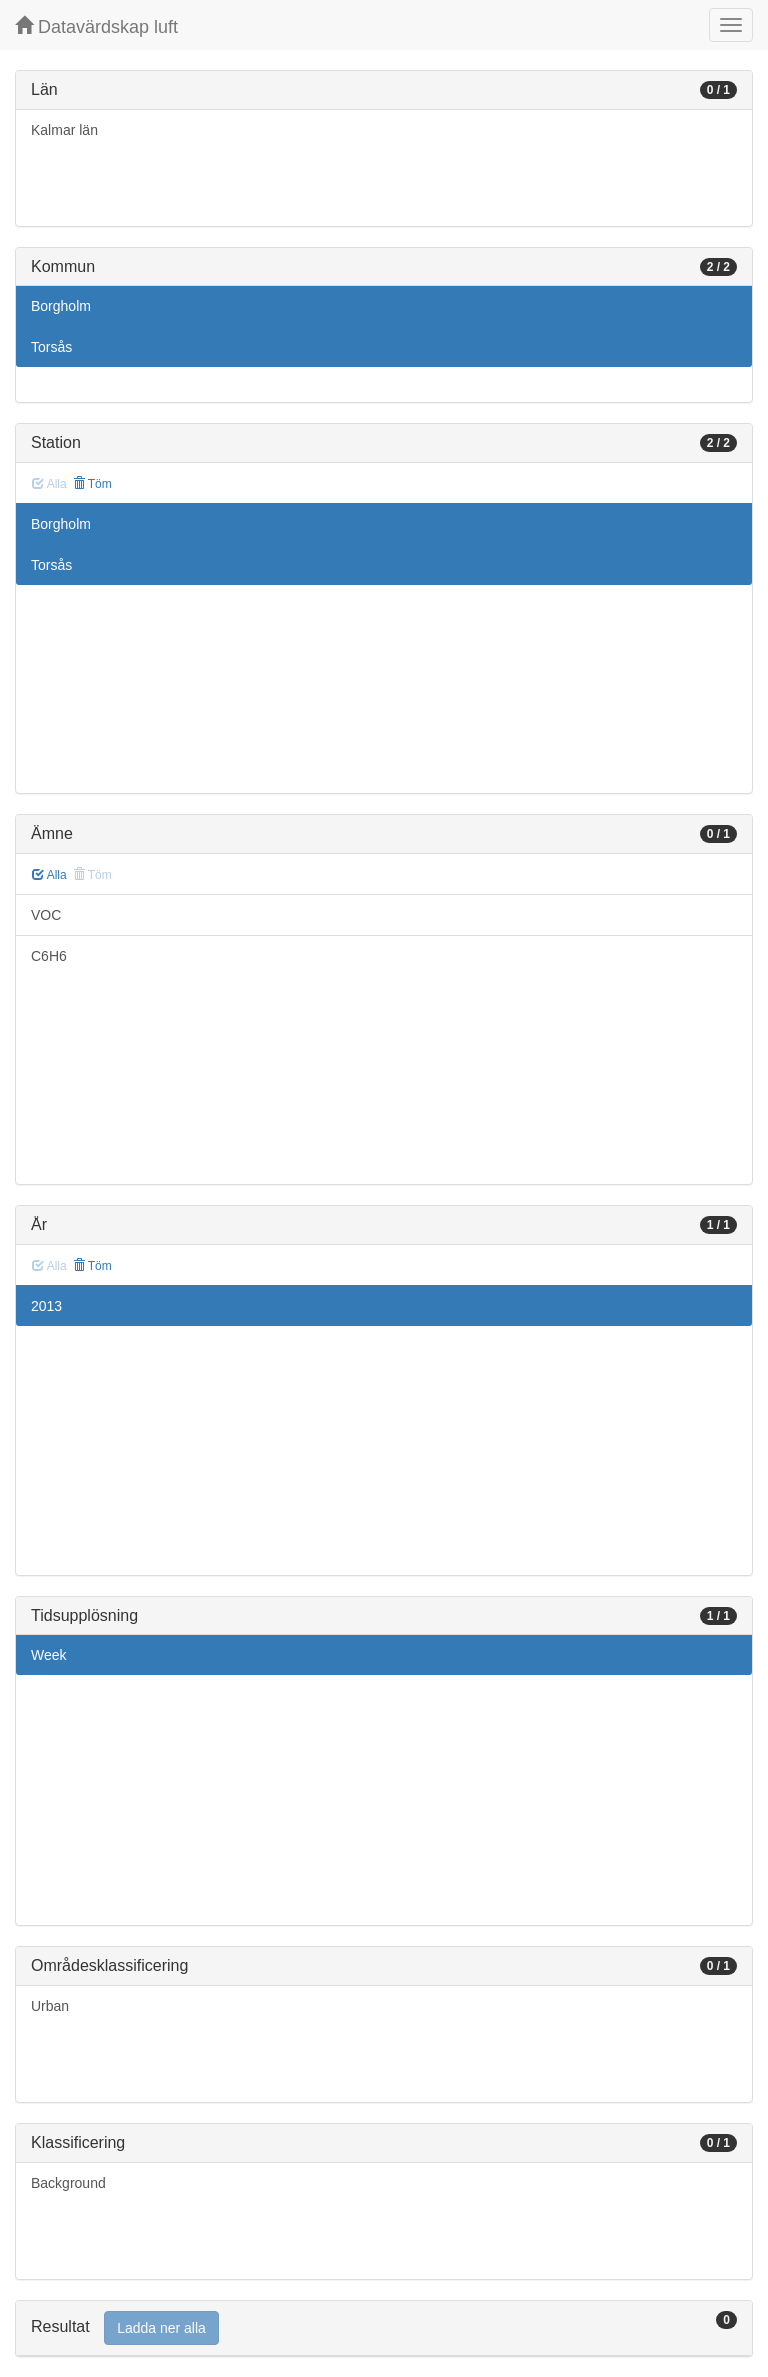 This screenshot has width=768, height=2377. What do you see at coordinates (51, 347) in the screenshot?
I see `Torsås` at bounding box center [51, 347].